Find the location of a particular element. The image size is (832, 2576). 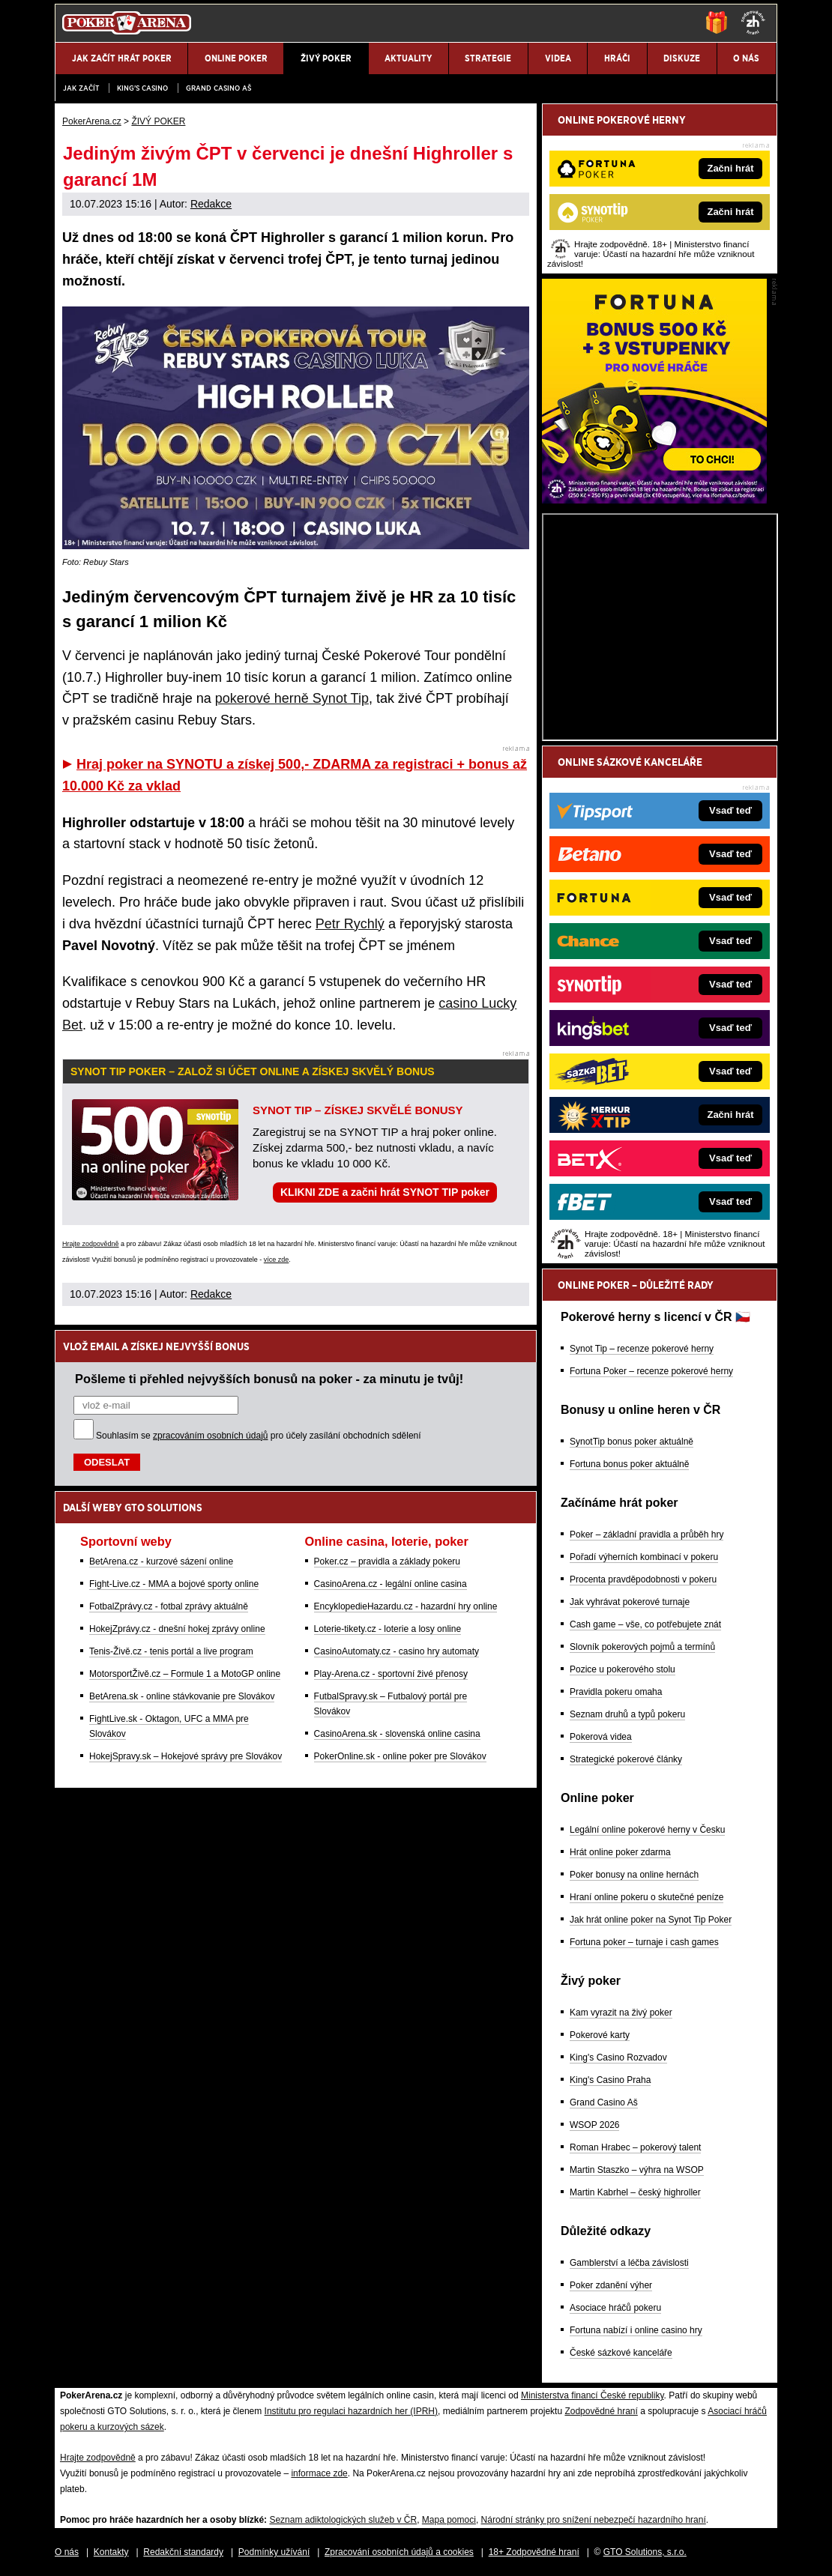

O nás is located at coordinates (67, 2552).